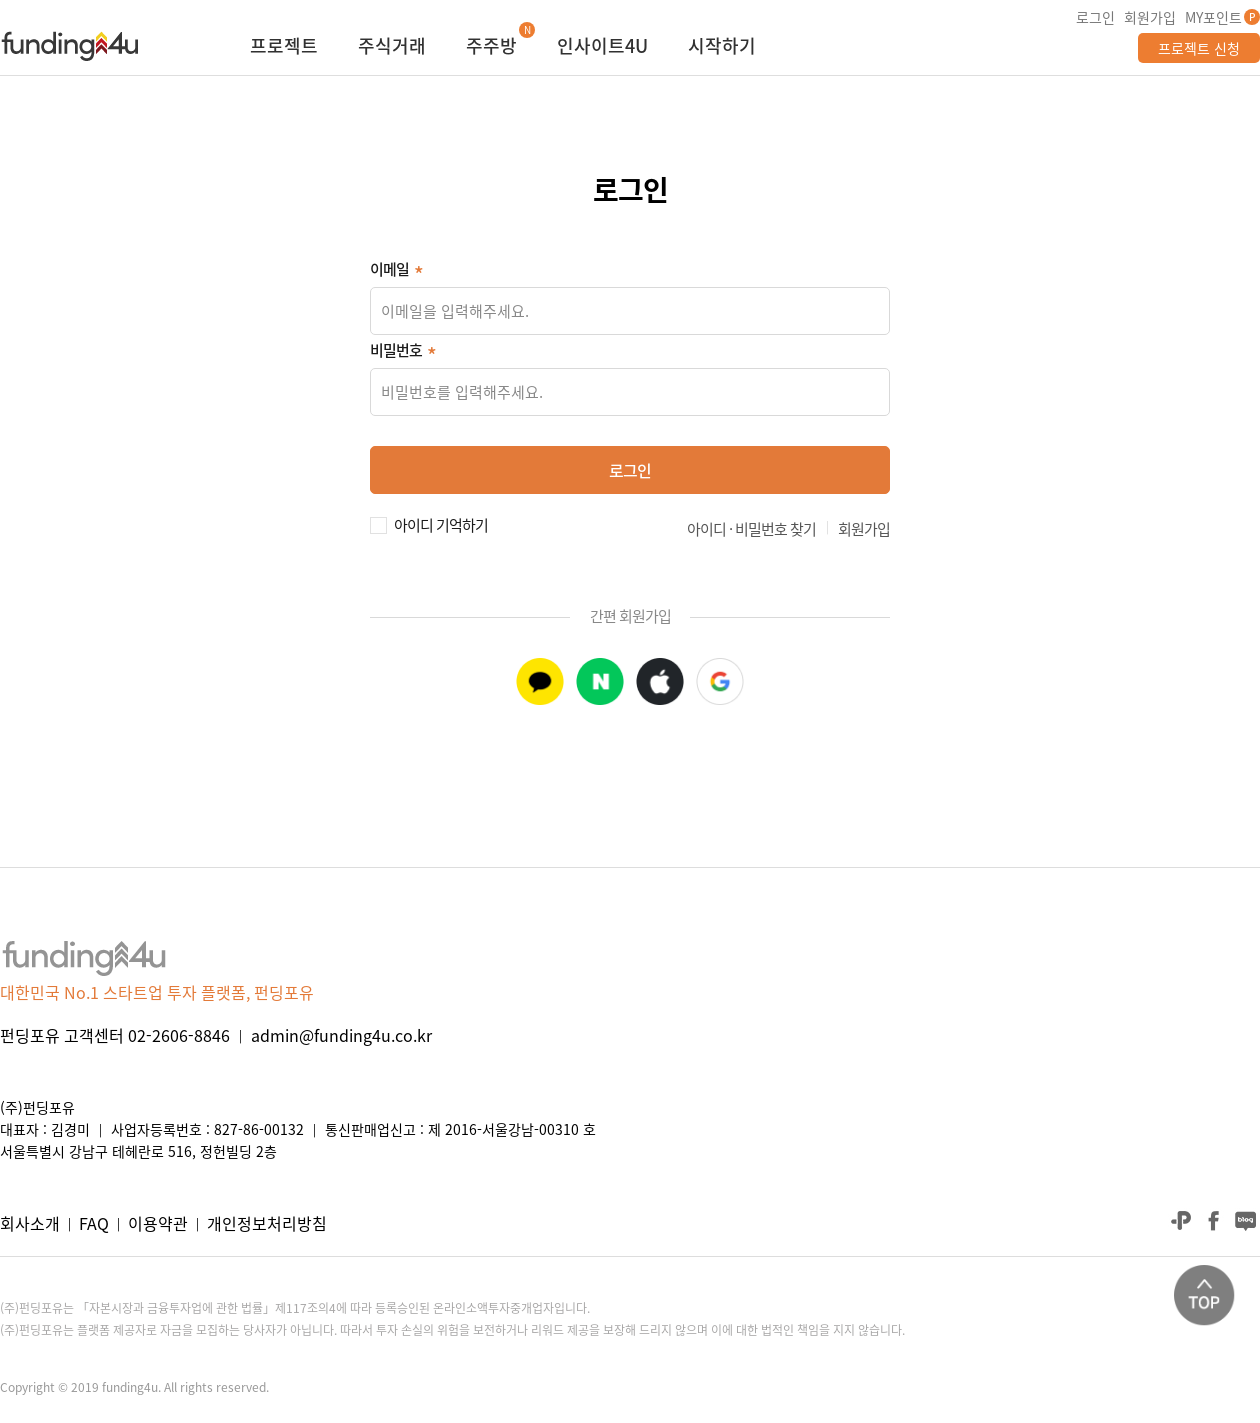  What do you see at coordinates (722, 48) in the screenshot?
I see `시작하기` at bounding box center [722, 48].